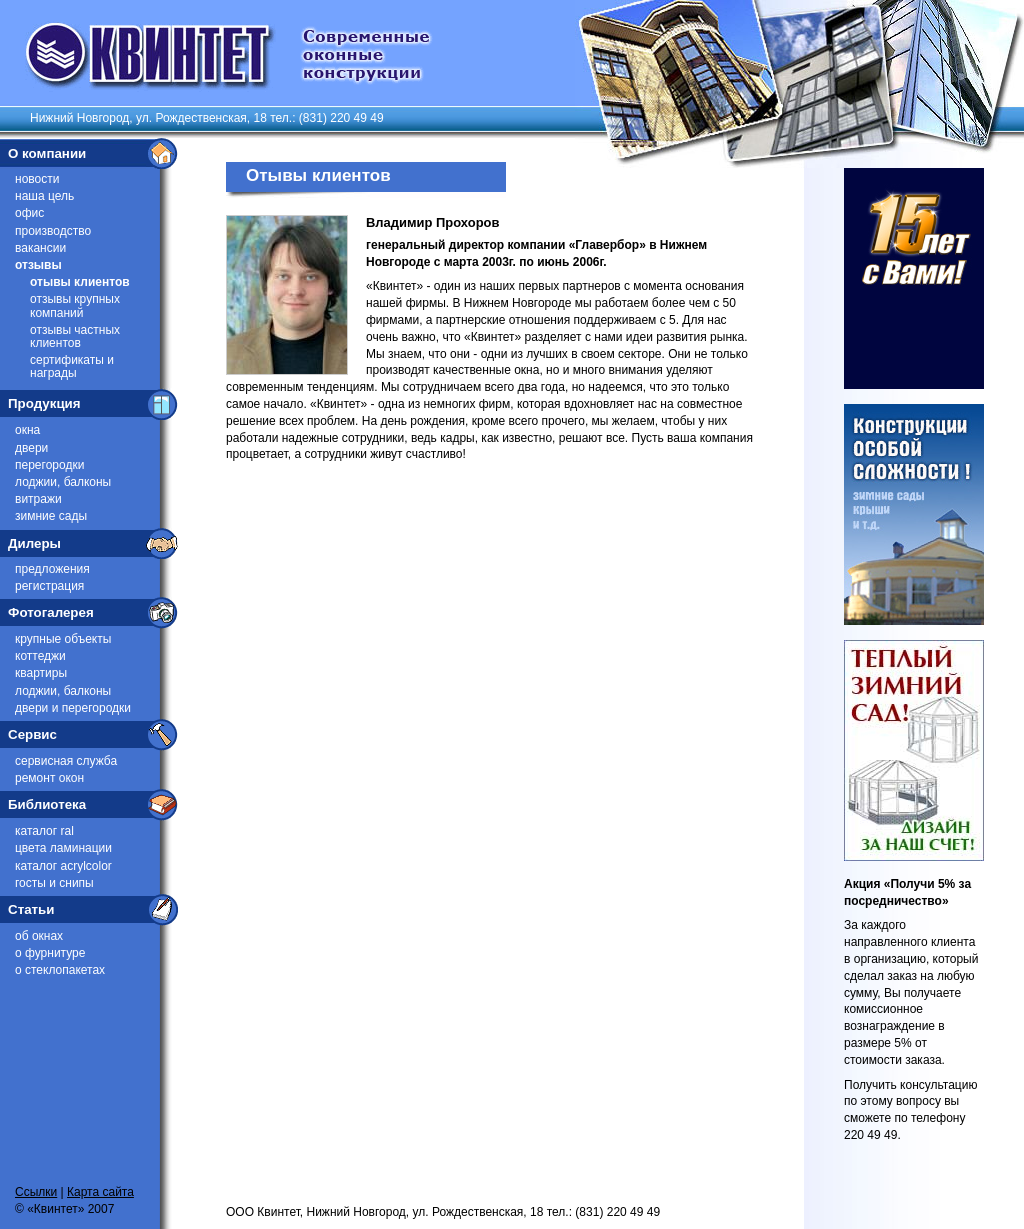 This screenshot has width=1024, height=1229. I want to click on Окна, so click(27, 430).